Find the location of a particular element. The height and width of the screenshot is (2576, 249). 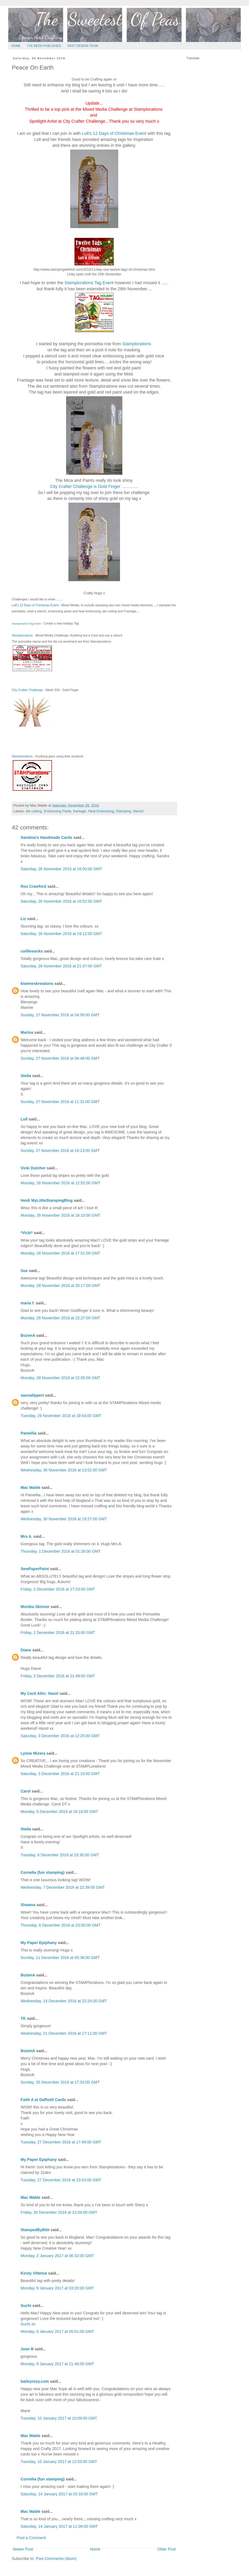

My Card Attic: Hazel is located at coordinates (39, 1693).